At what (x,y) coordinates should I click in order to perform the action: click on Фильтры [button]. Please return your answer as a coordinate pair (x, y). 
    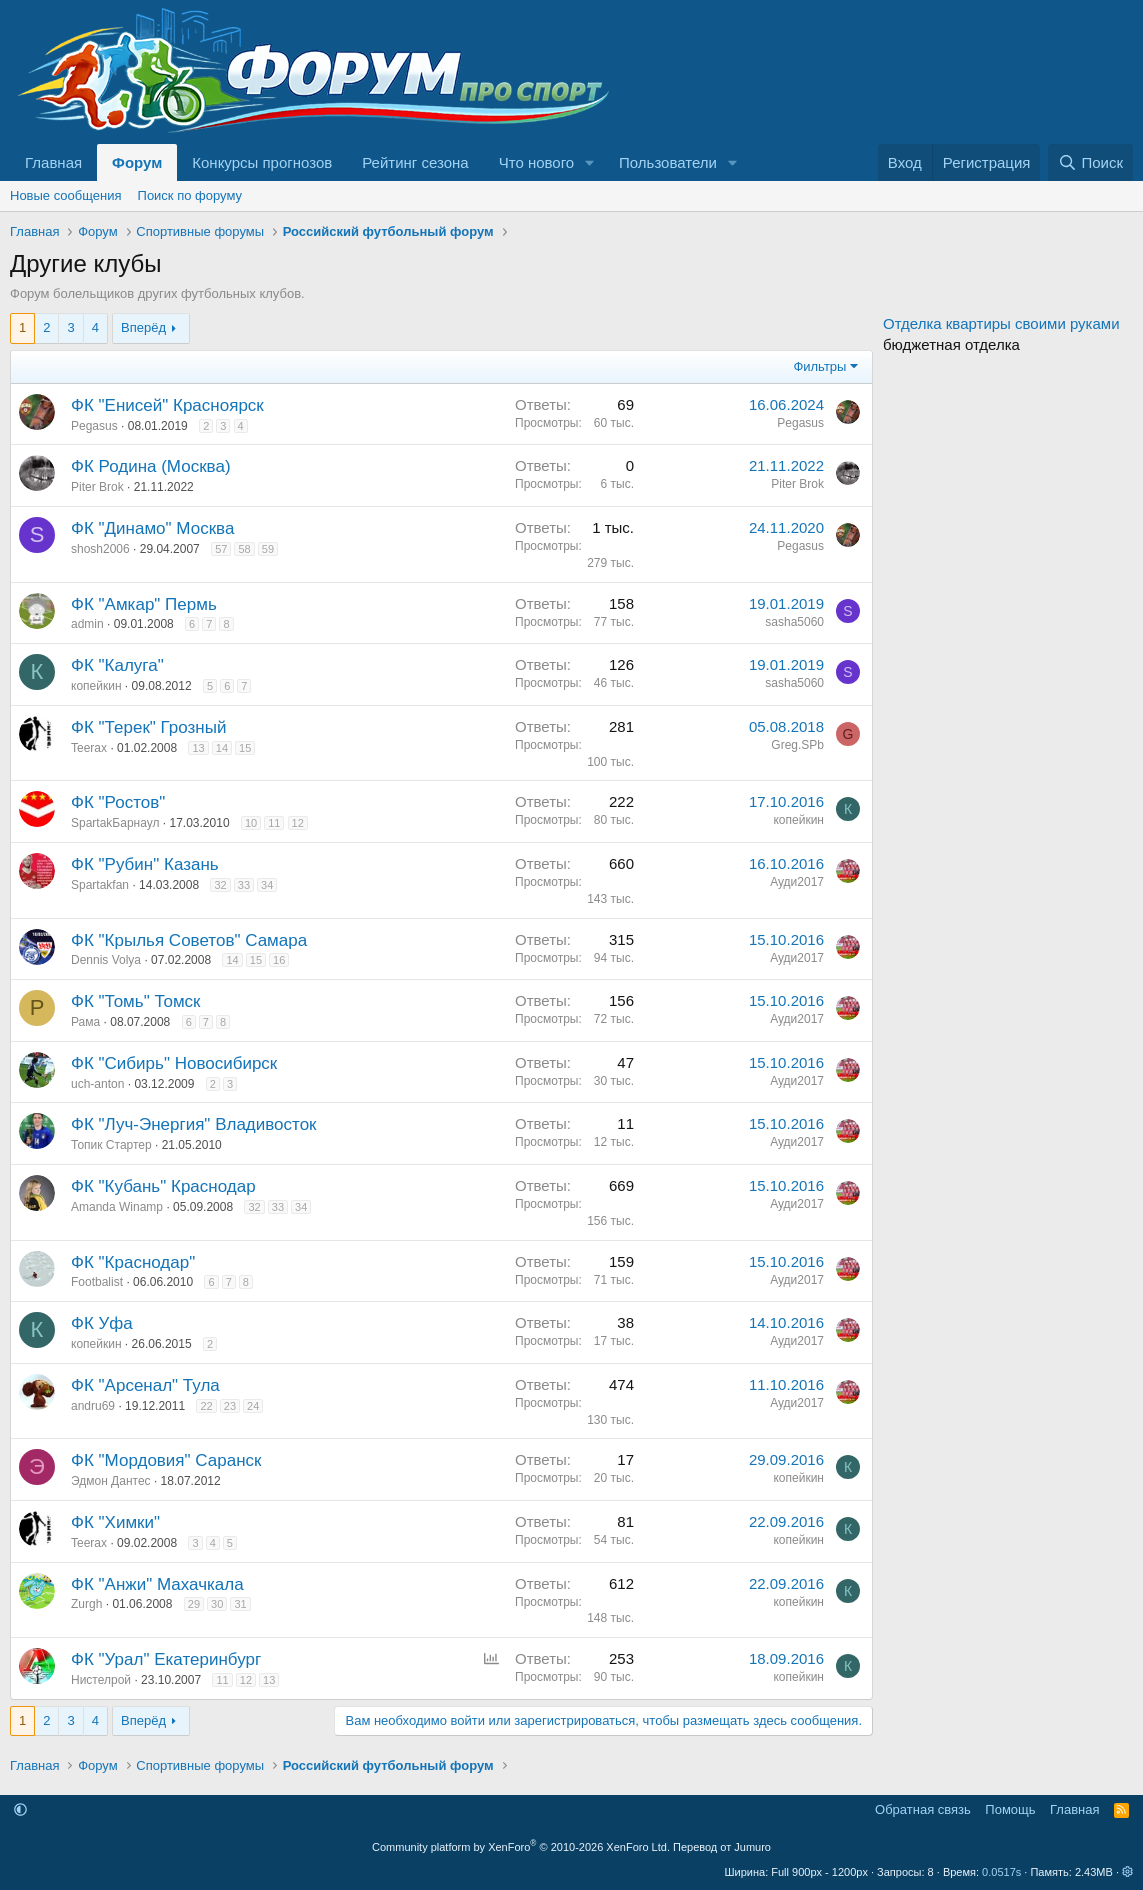
    Looking at the image, I should click on (819, 366).